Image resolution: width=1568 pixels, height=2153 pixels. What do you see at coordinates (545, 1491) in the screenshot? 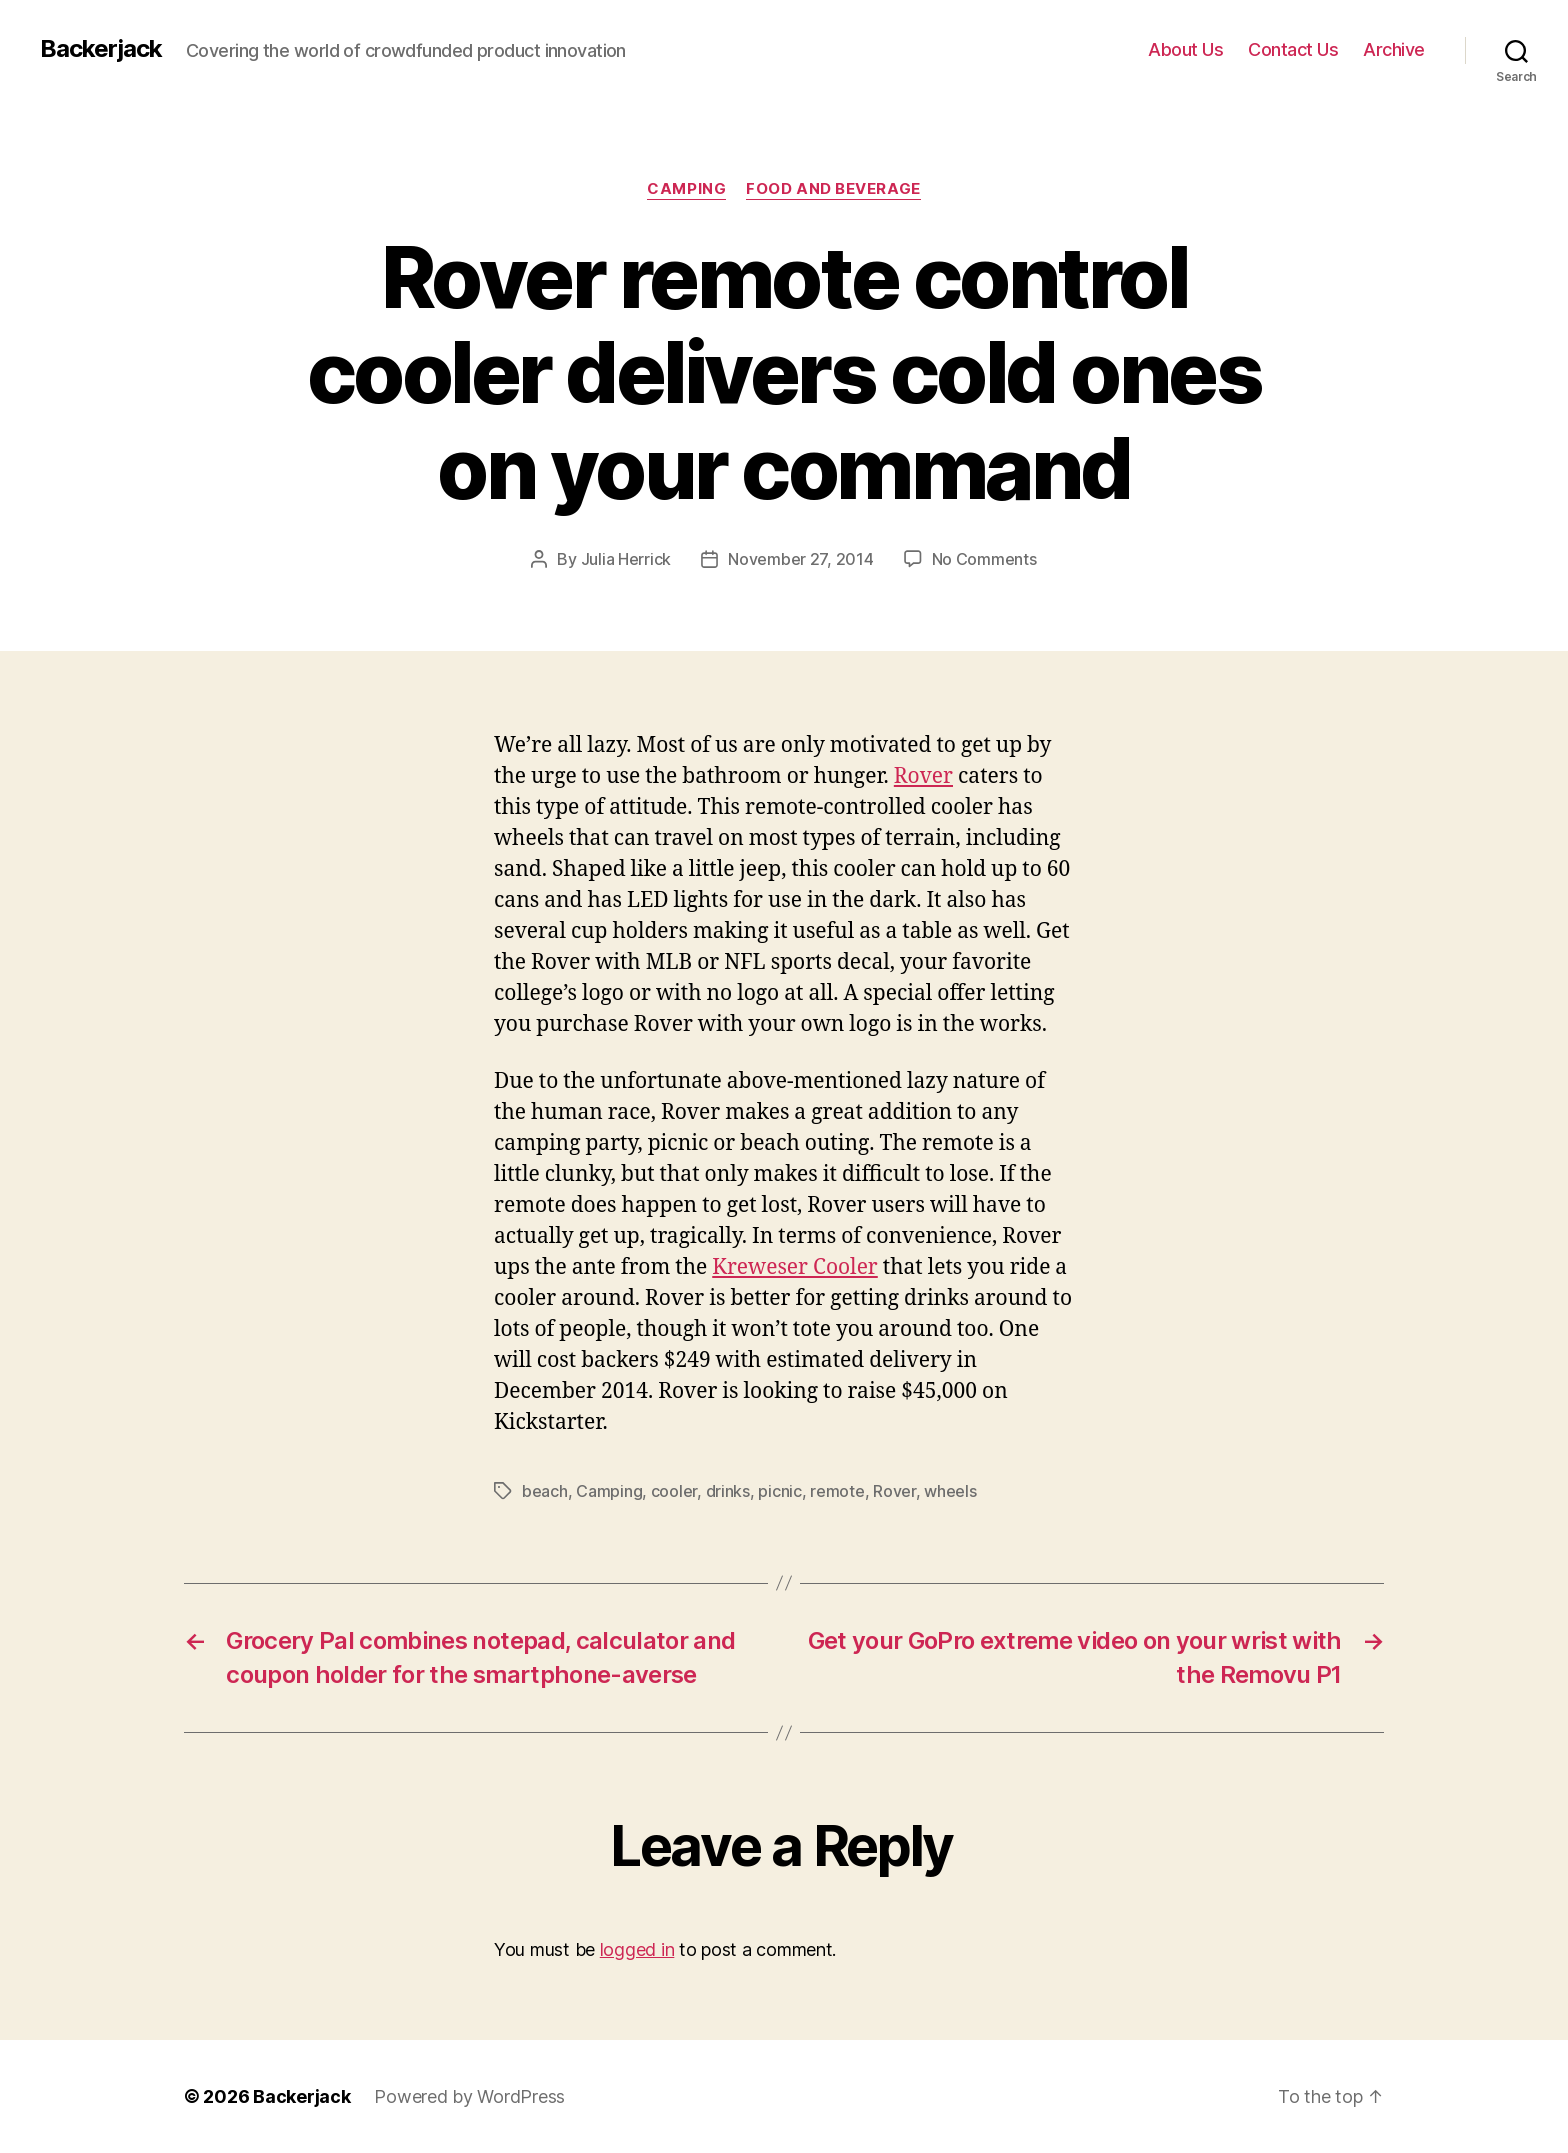
I see `beach` at bounding box center [545, 1491].